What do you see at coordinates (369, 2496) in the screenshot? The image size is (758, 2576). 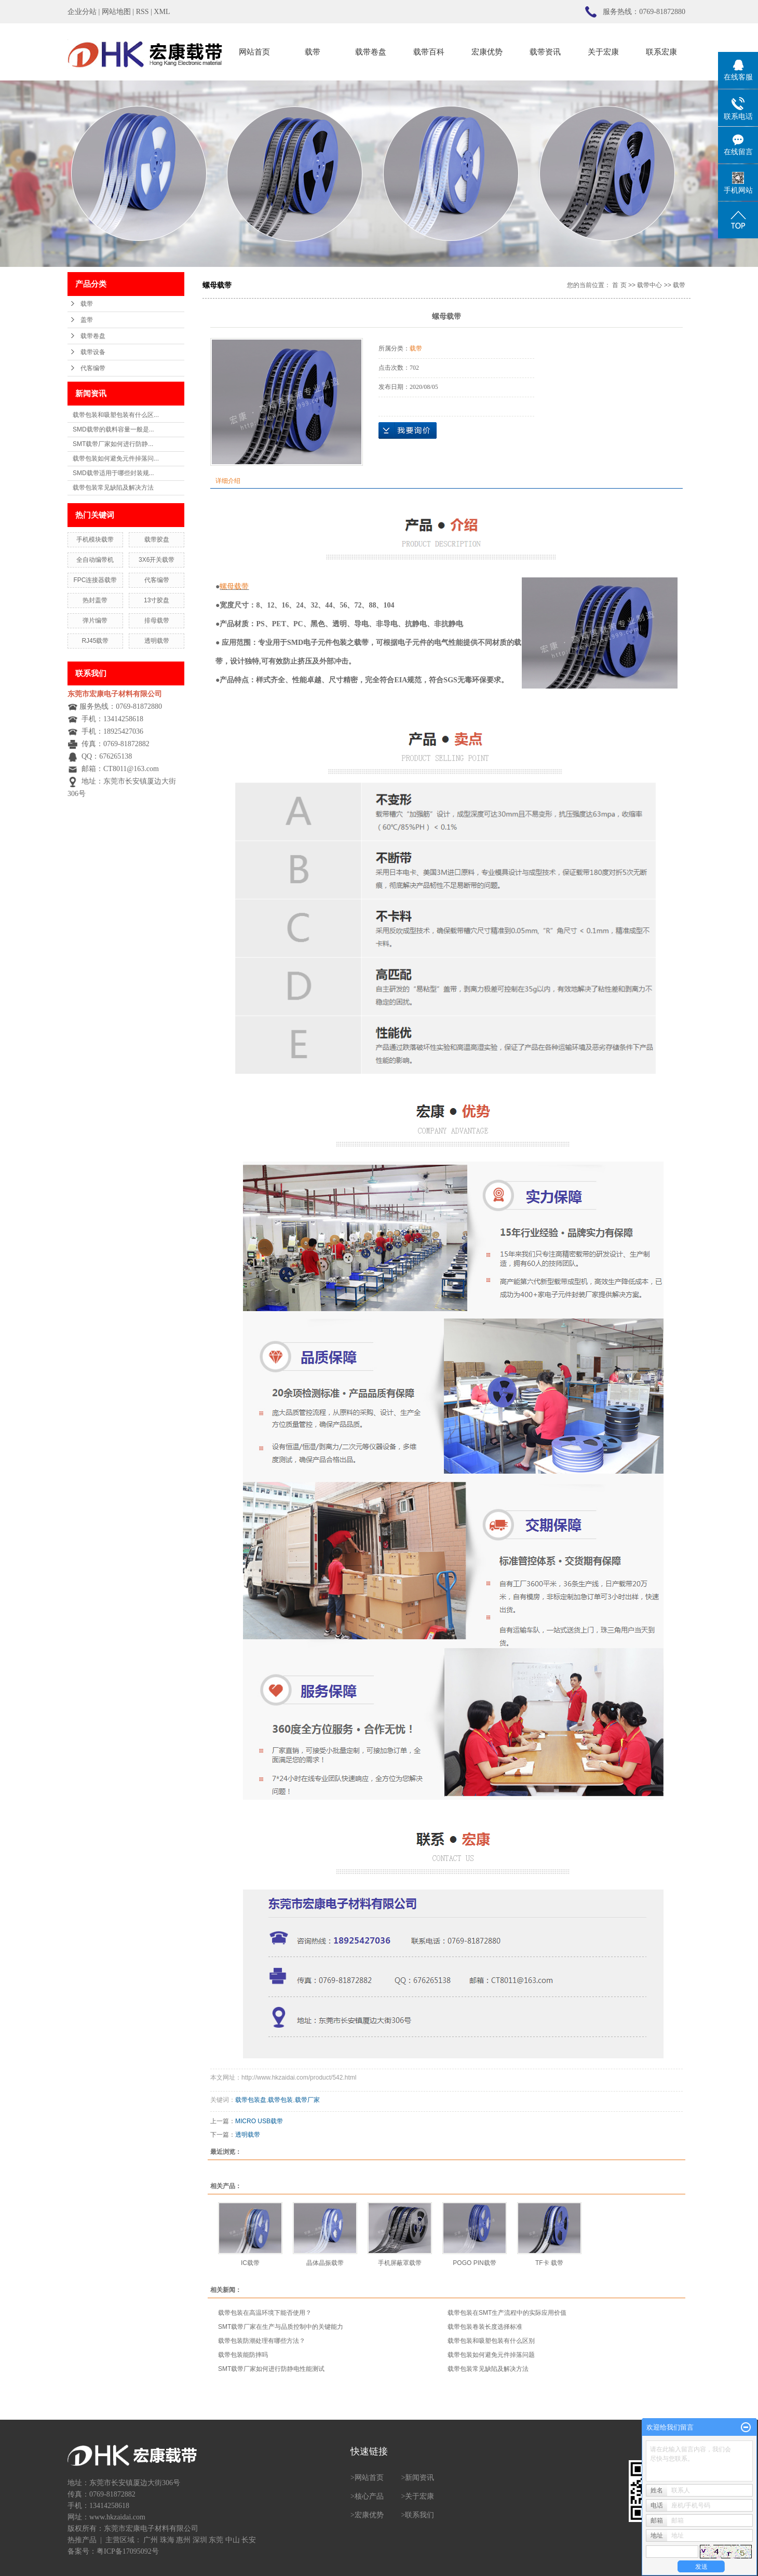 I see `核心产品` at bounding box center [369, 2496].